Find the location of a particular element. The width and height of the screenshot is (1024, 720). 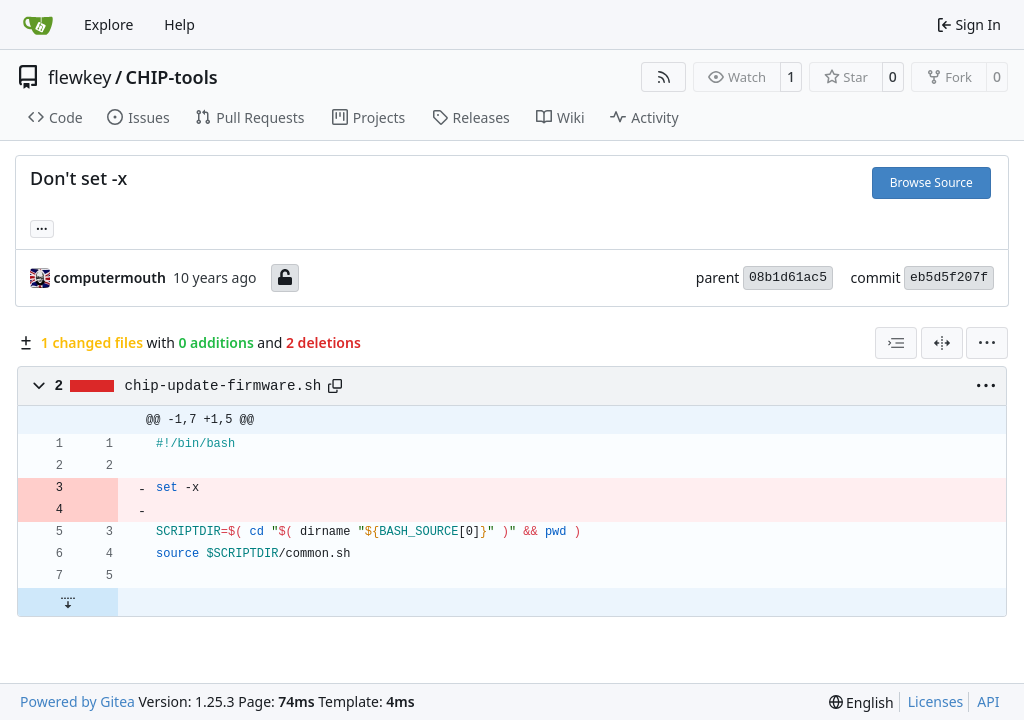

API is located at coordinates (988, 701).